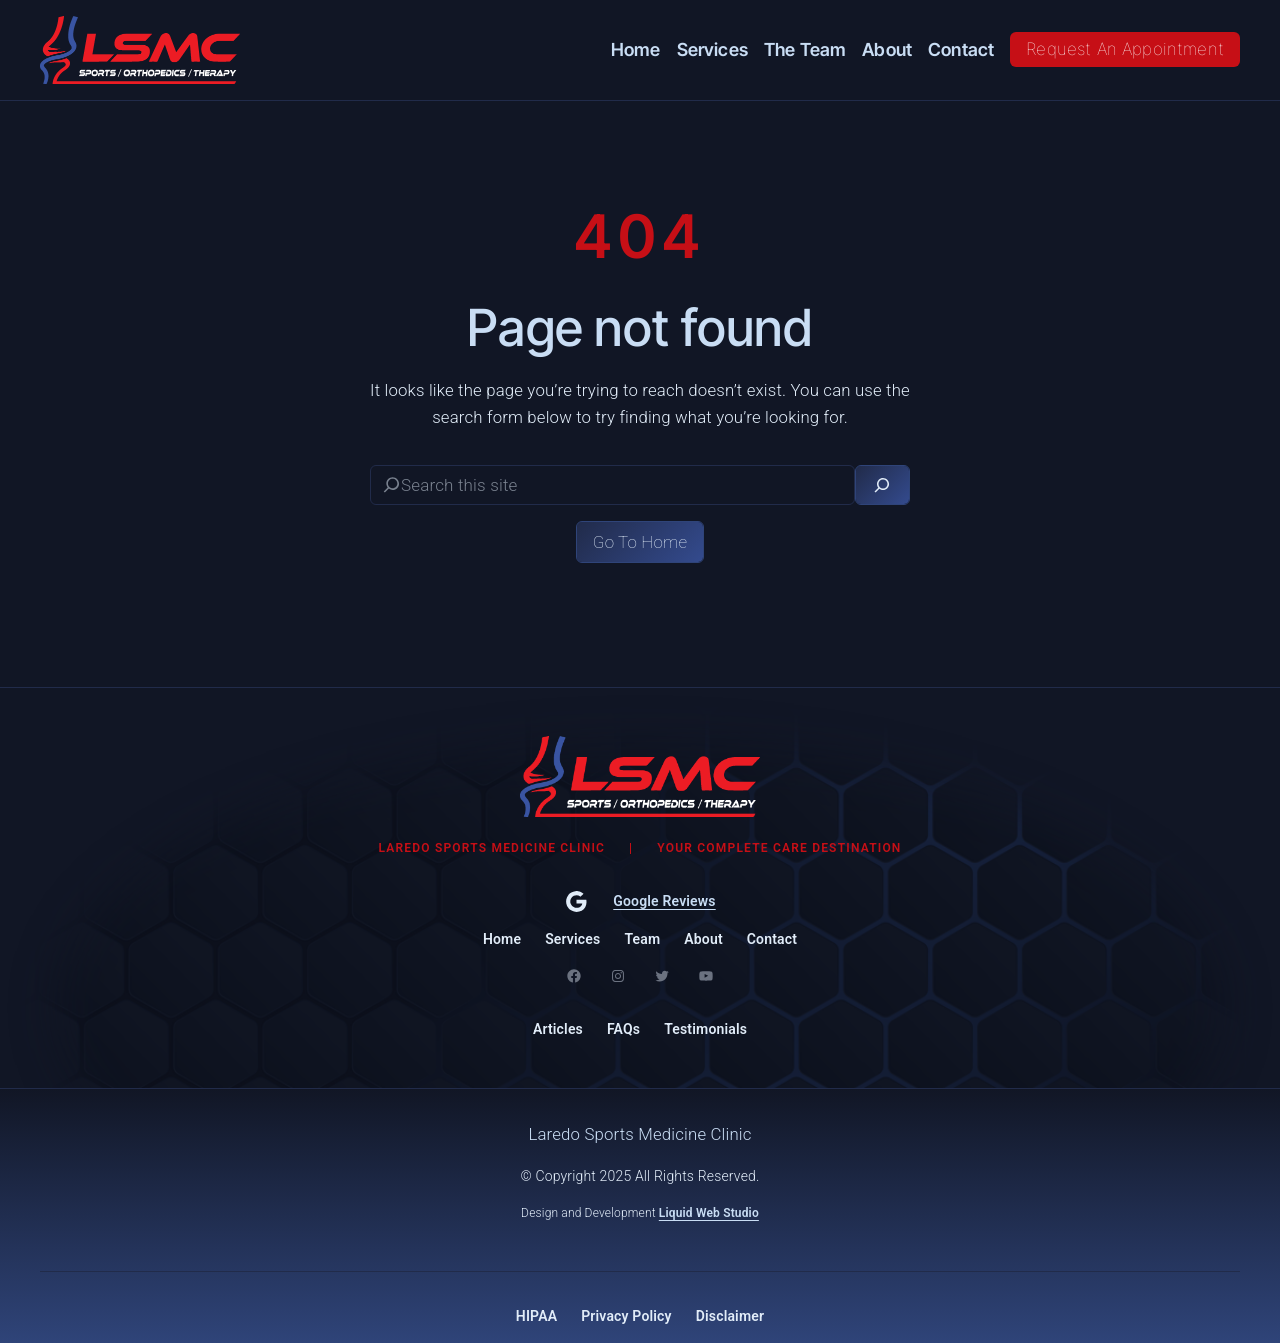  I want to click on Google Reviews, so click(664, 901).